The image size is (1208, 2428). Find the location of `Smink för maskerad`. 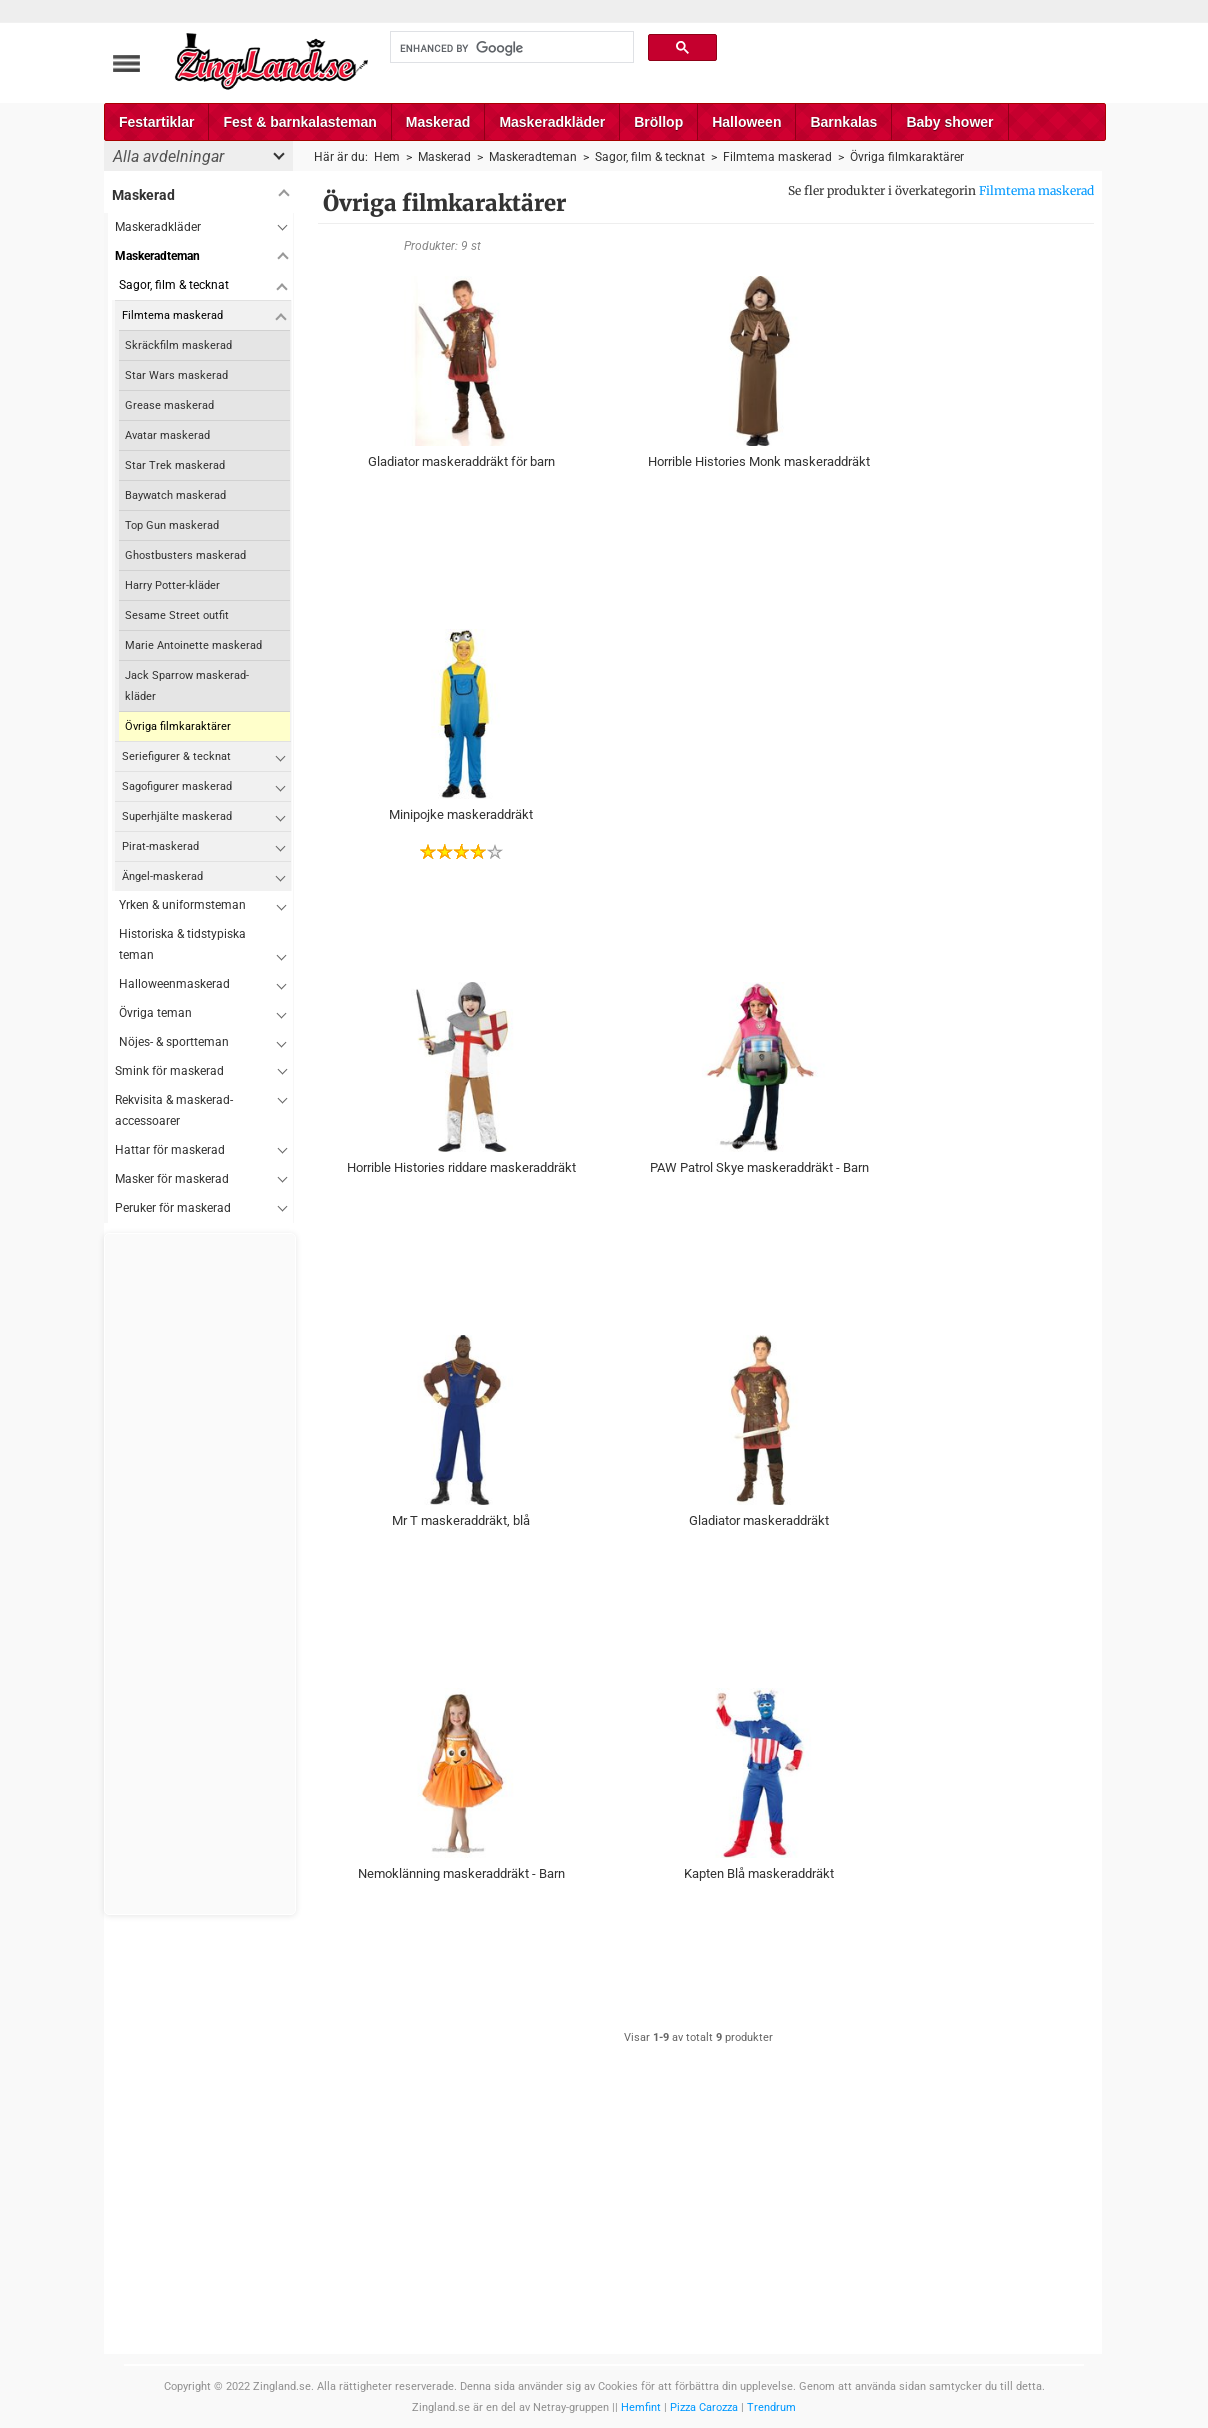

Smink för maskerad is located at coordinates (169, 1071).